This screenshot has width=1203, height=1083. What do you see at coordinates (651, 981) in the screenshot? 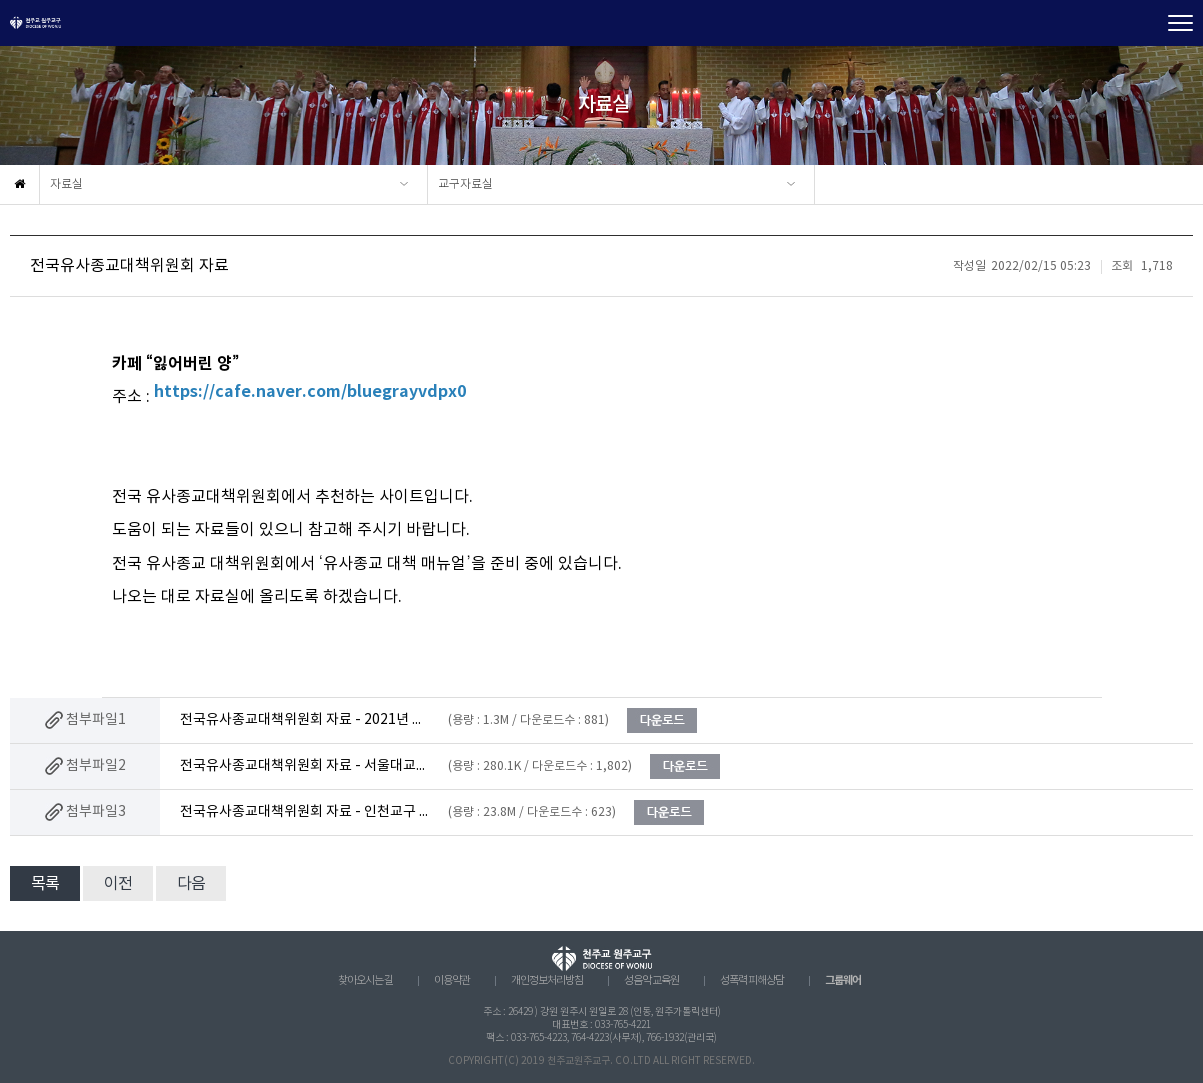
I see `성음악 교육원` at bounding box center [651, 981].